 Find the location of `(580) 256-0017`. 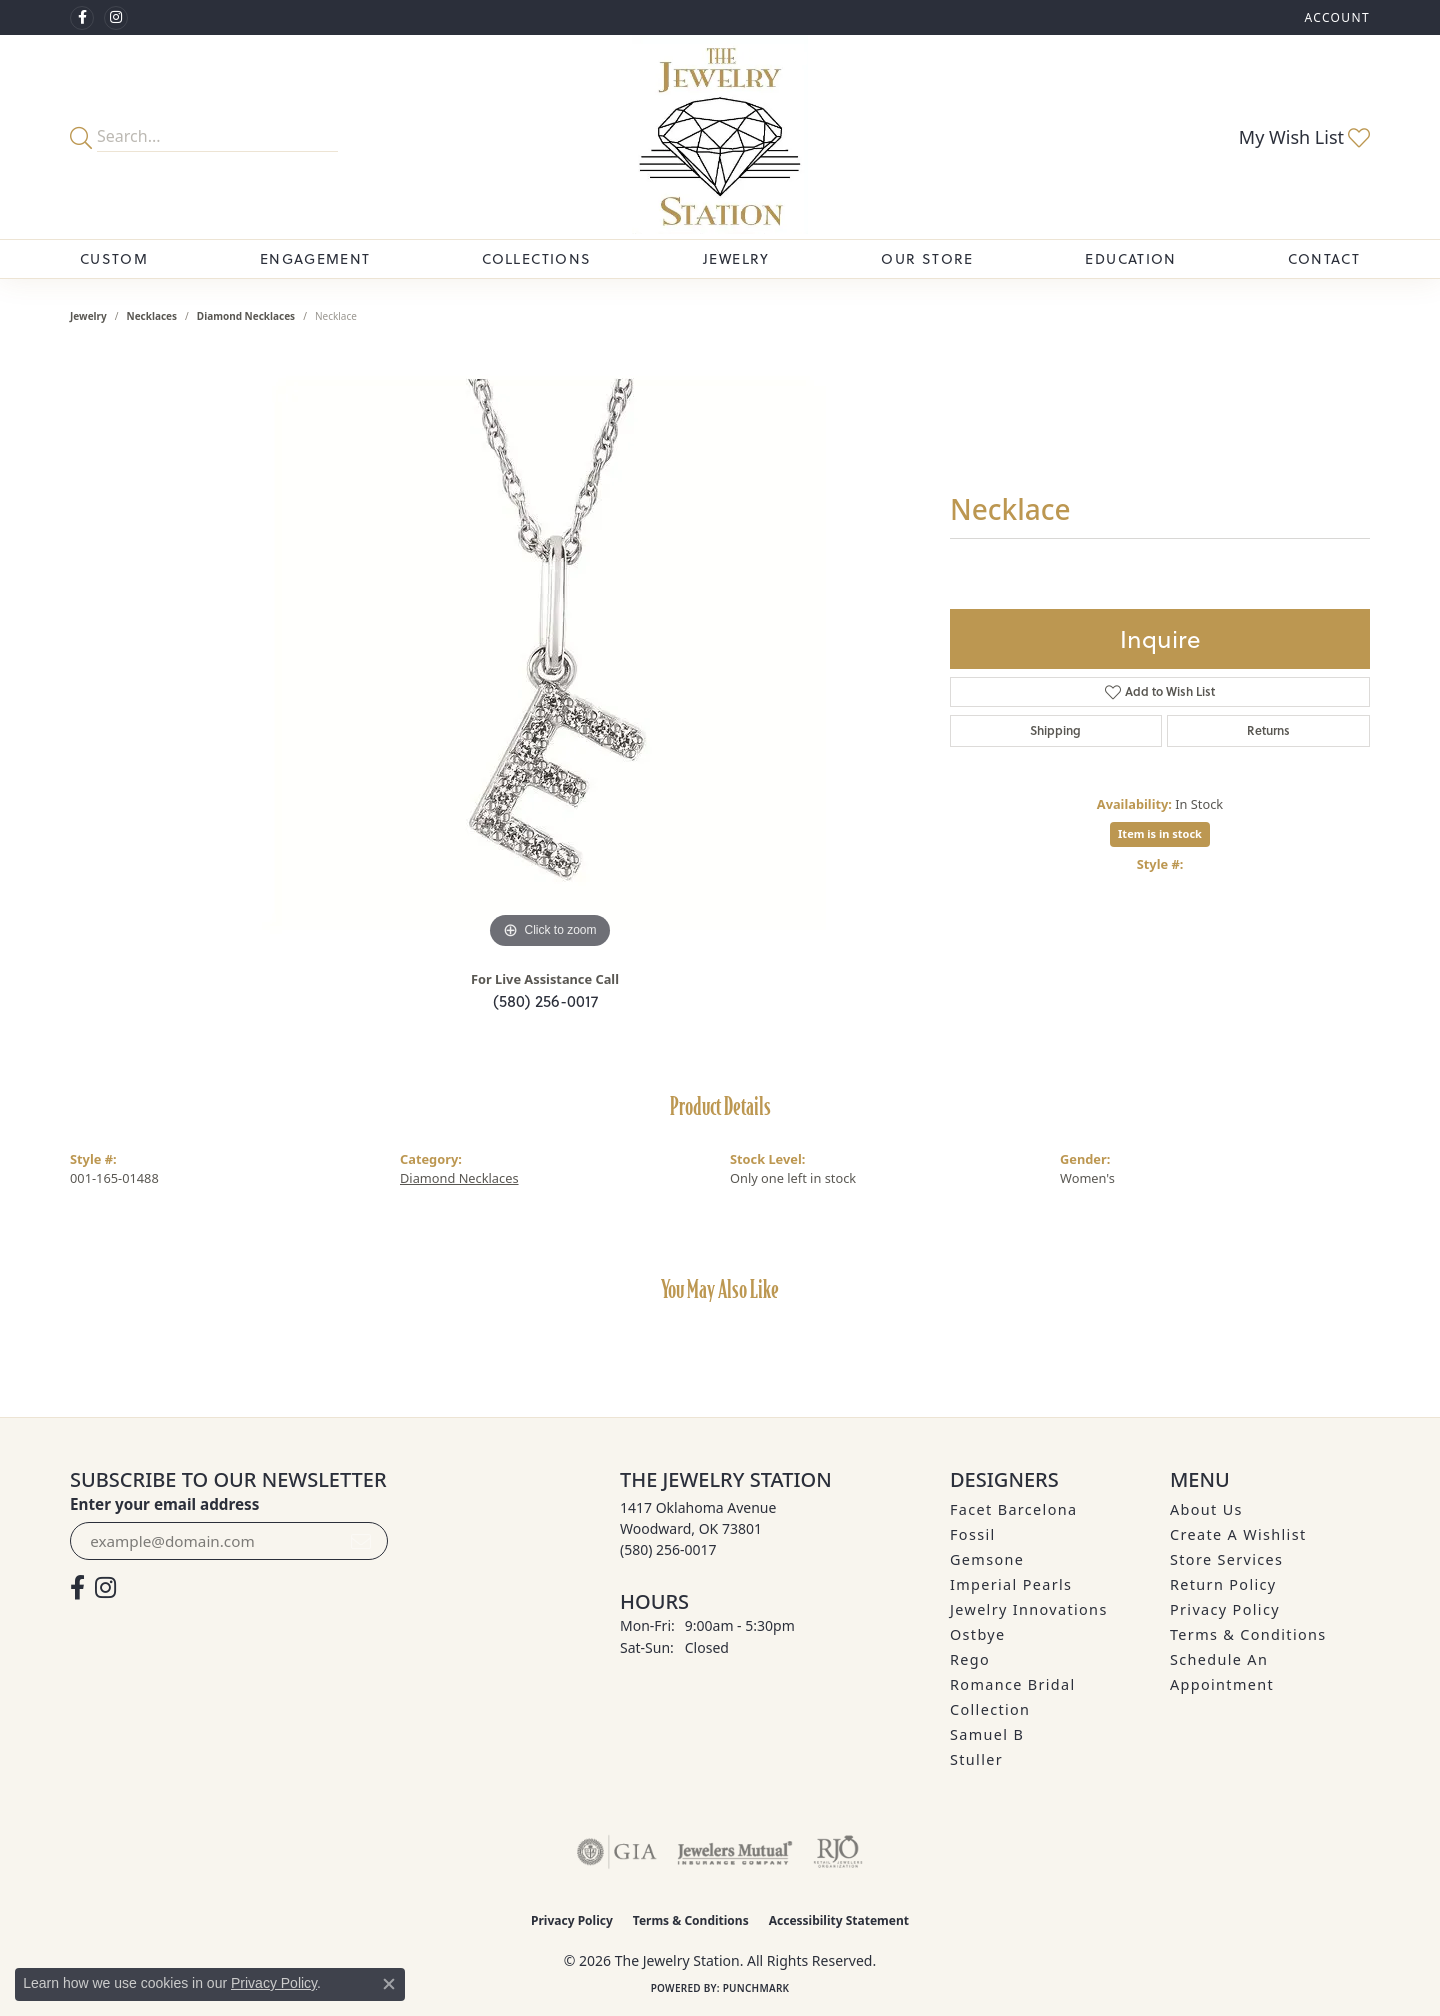

(580) 256-0017 is located at coordinates (545, 1001).